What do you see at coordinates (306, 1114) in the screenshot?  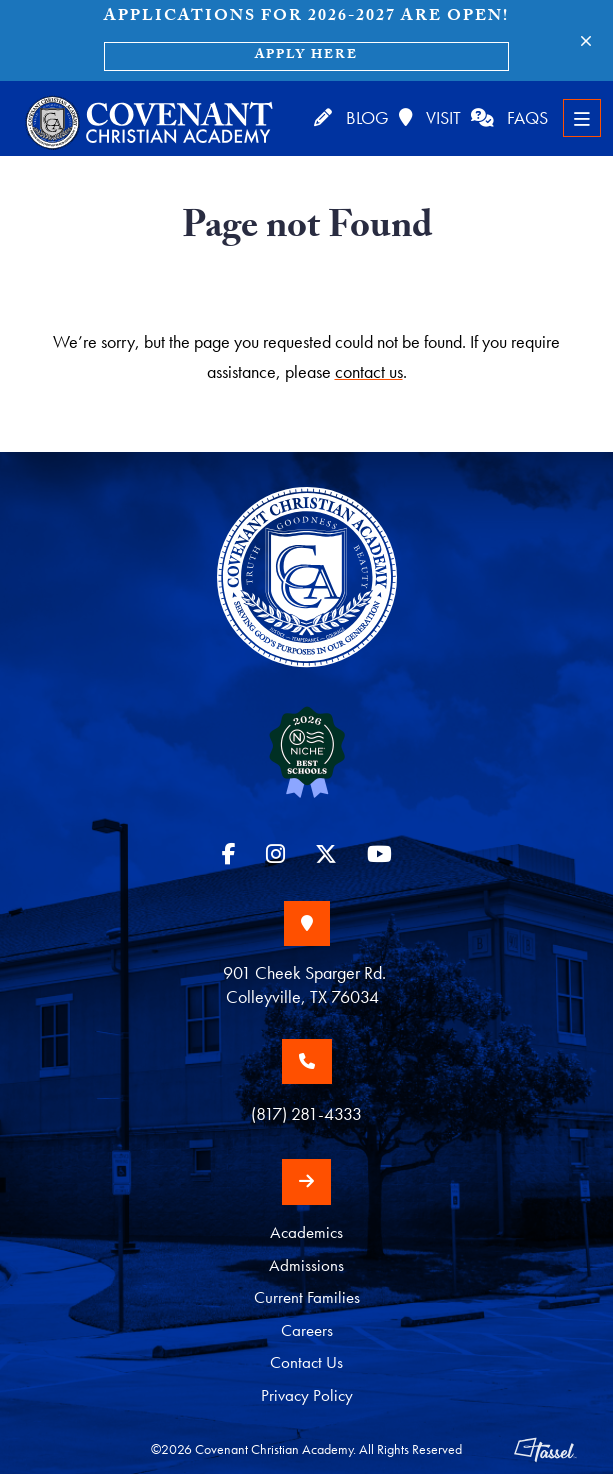 I see `(817) 281-4333` at bounding box center [306, 1114].